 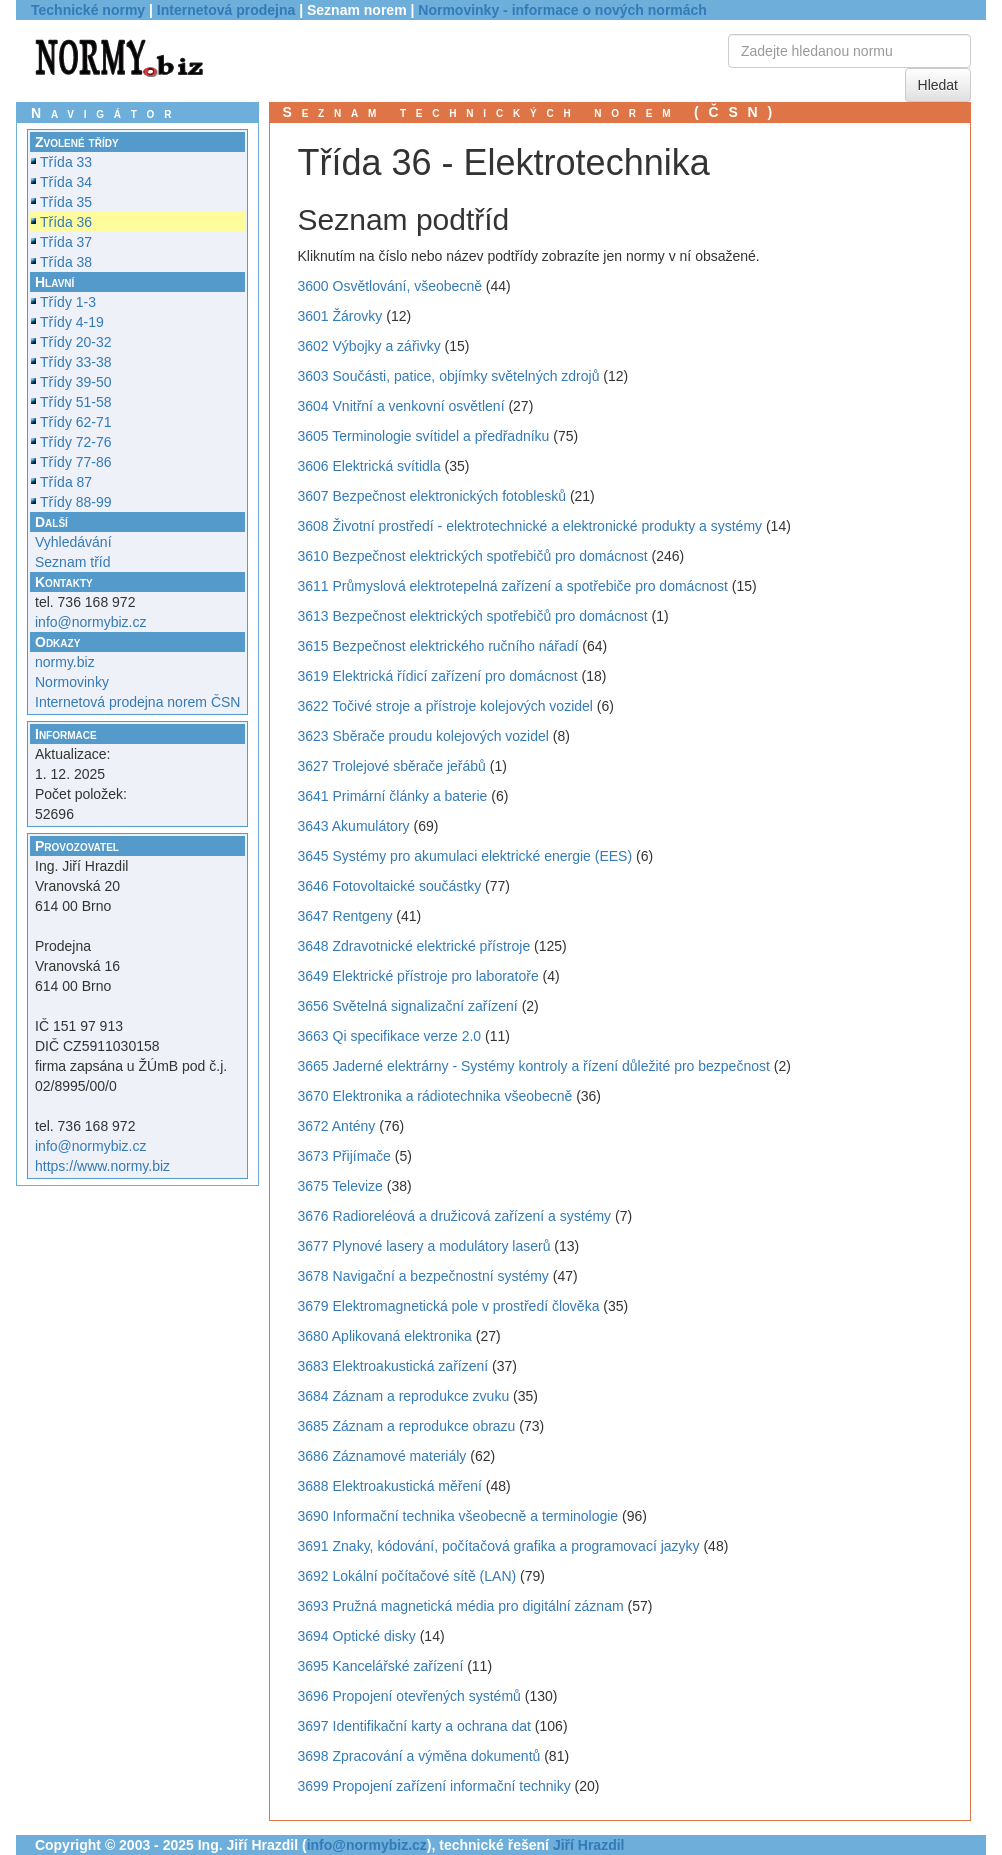 I want to click on 3678 Navigační a bezpečnostní systémy, so click(x=423, y=1276).